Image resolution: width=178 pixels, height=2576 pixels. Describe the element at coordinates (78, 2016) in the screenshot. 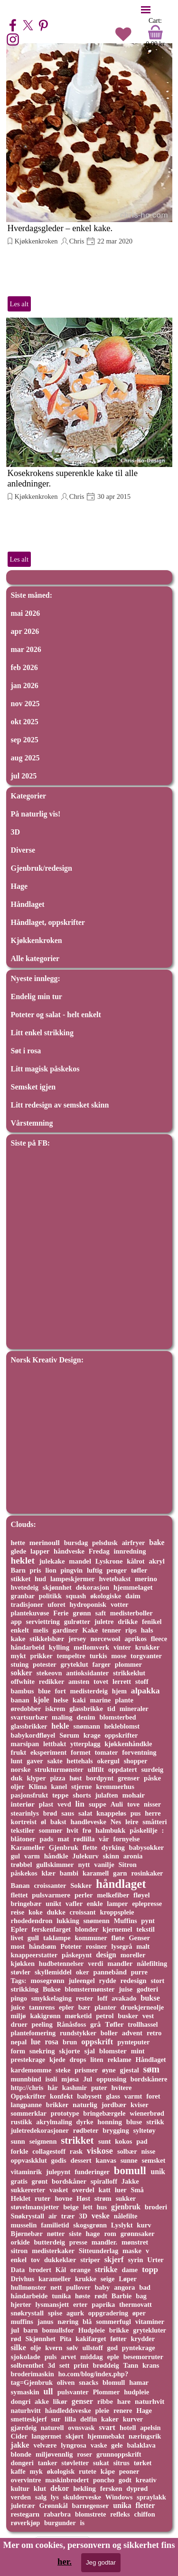

I see `mørketid` at that location.